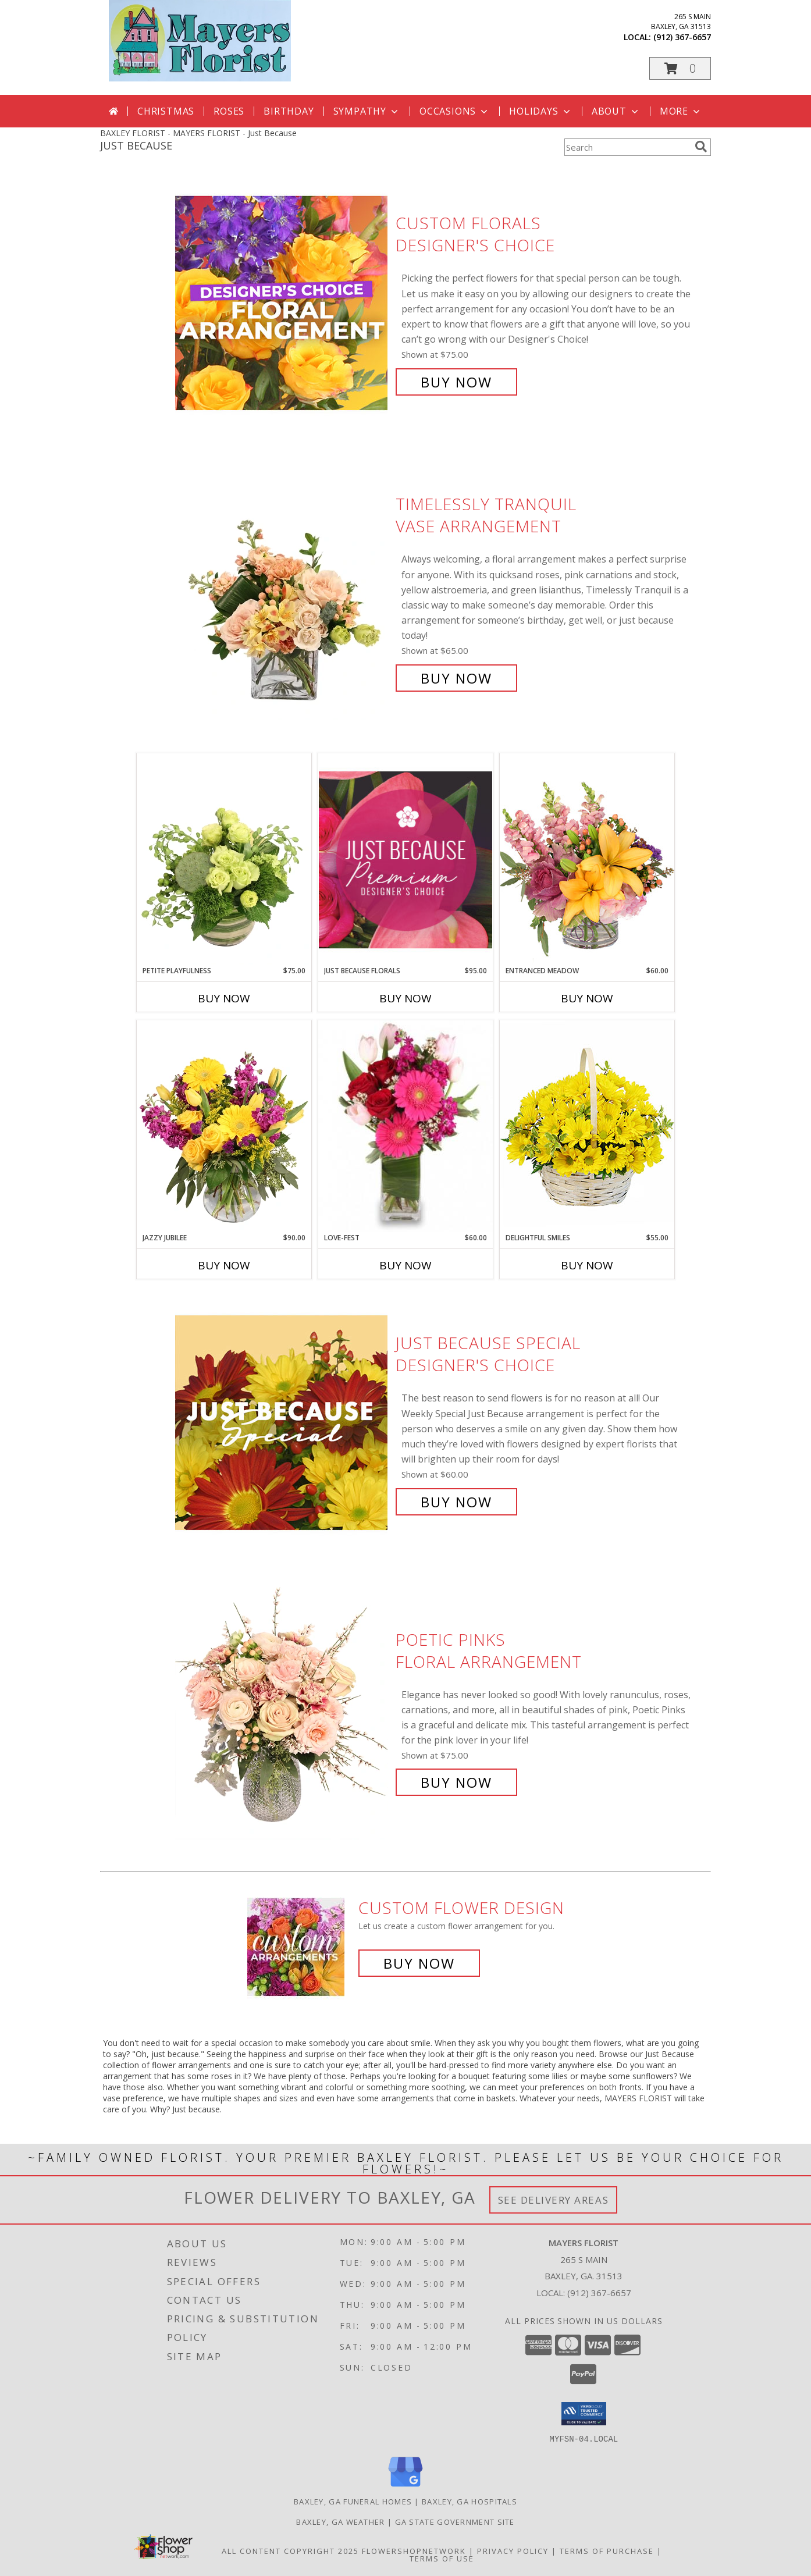 This screenshot has height=2576, width=811. Describe the element at coordinates (405, 1265) in the screenshot. I see `Buy Now [Buy LOVE-FEST Now for $60.00]` at that location.